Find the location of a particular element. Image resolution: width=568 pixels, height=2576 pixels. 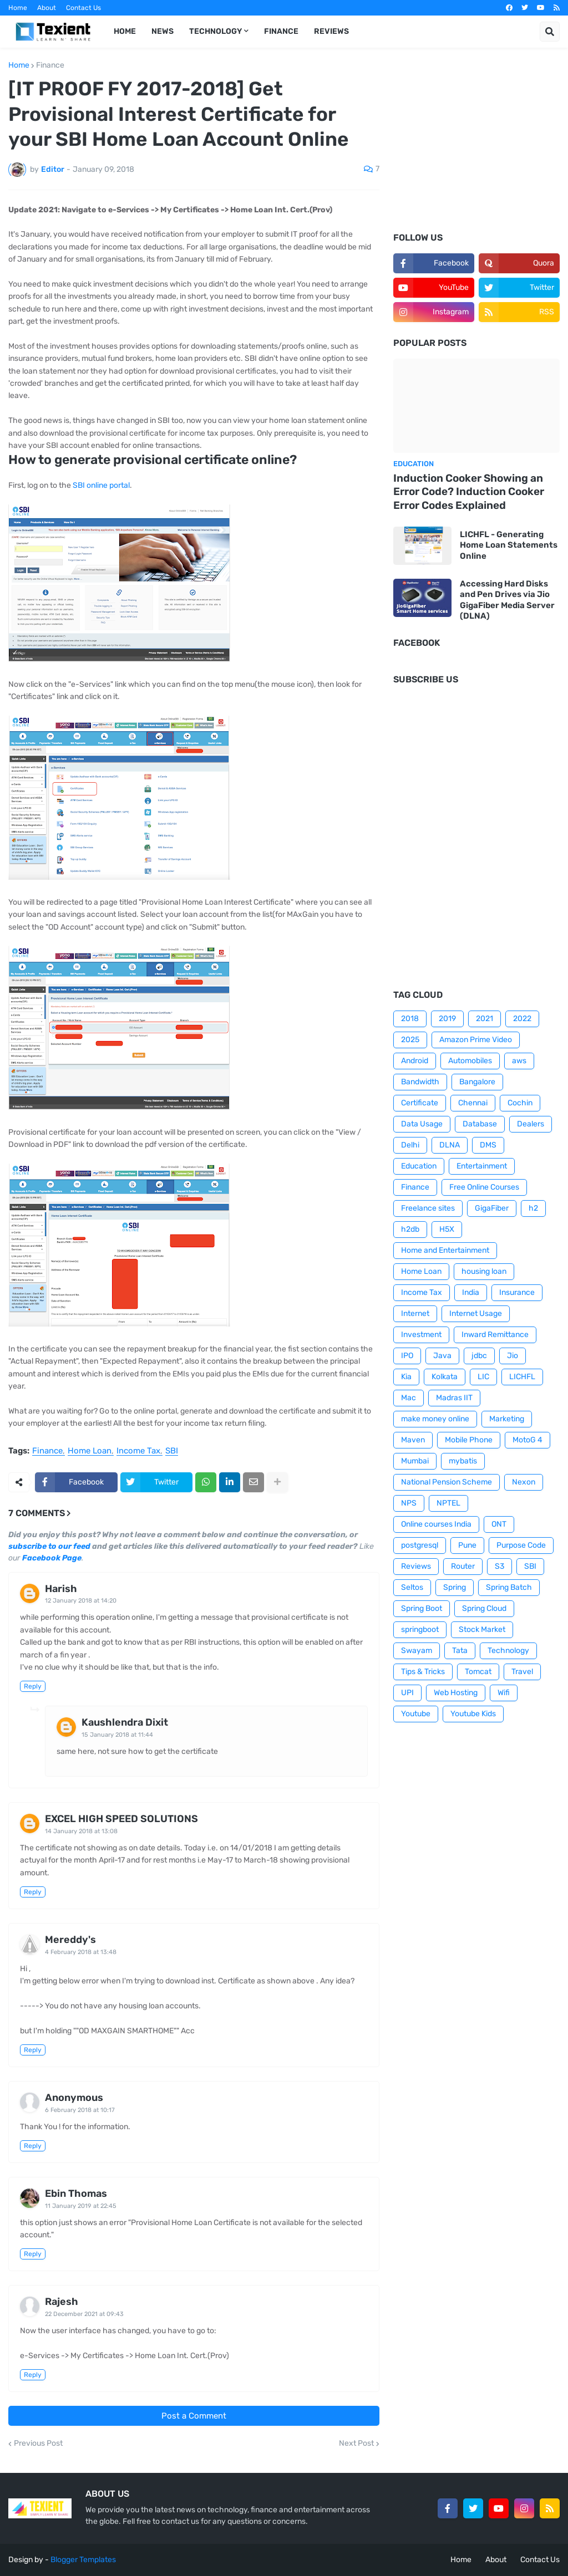

Contact Us is located at coordinates (83, 8).